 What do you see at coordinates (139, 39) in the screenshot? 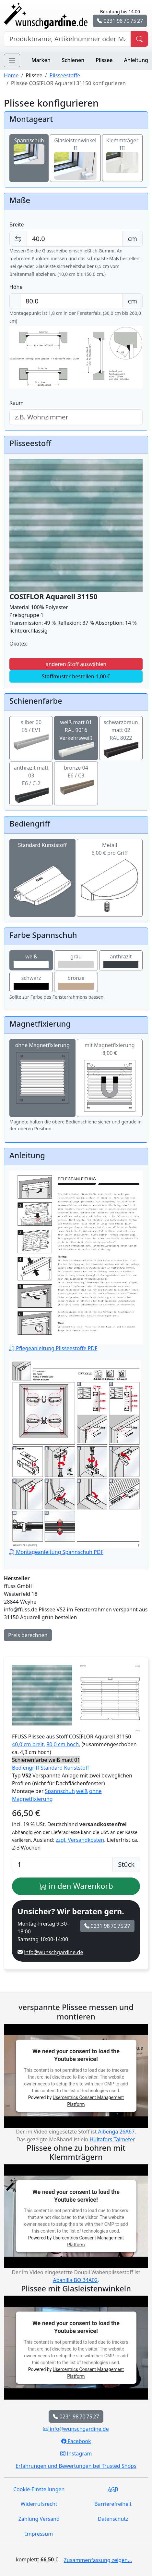
I see `[Produkt suchen]` at bounding box center [139, 39].